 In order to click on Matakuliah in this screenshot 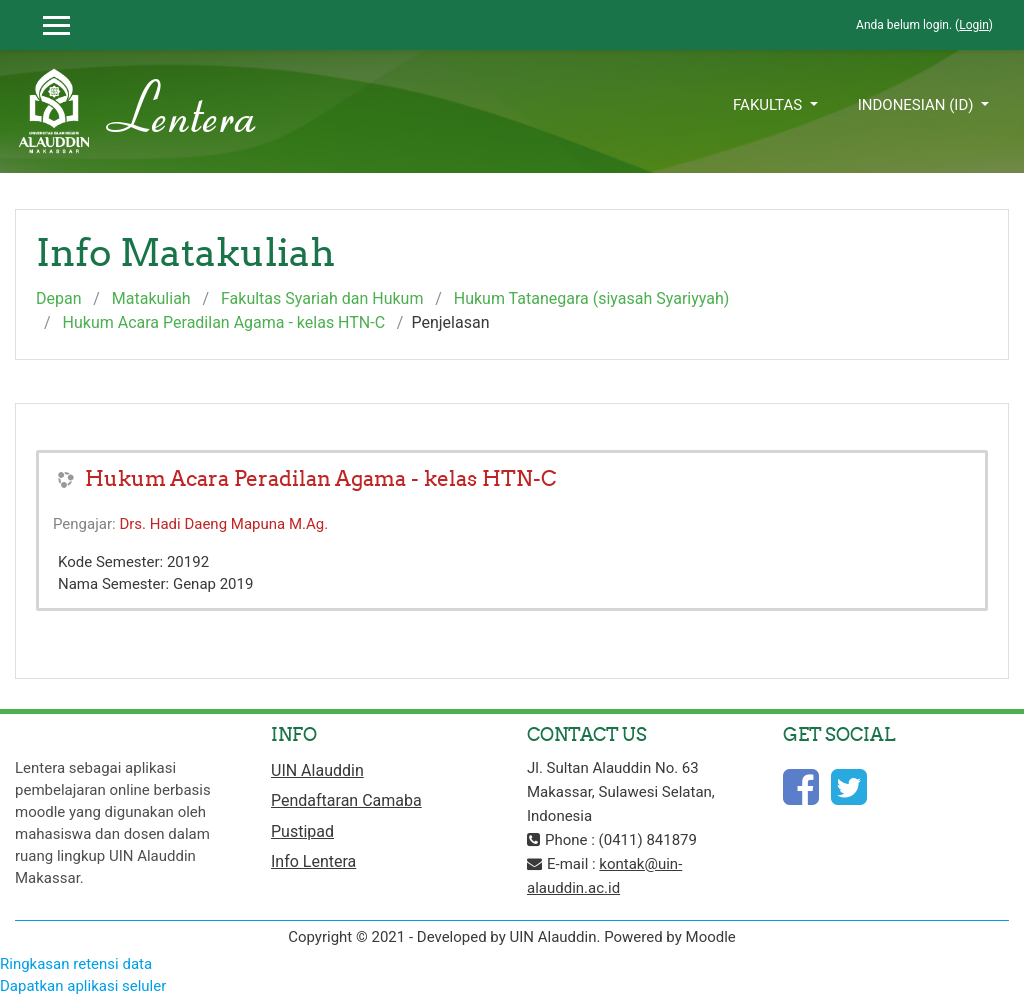, I will do `click(151, 298)`.